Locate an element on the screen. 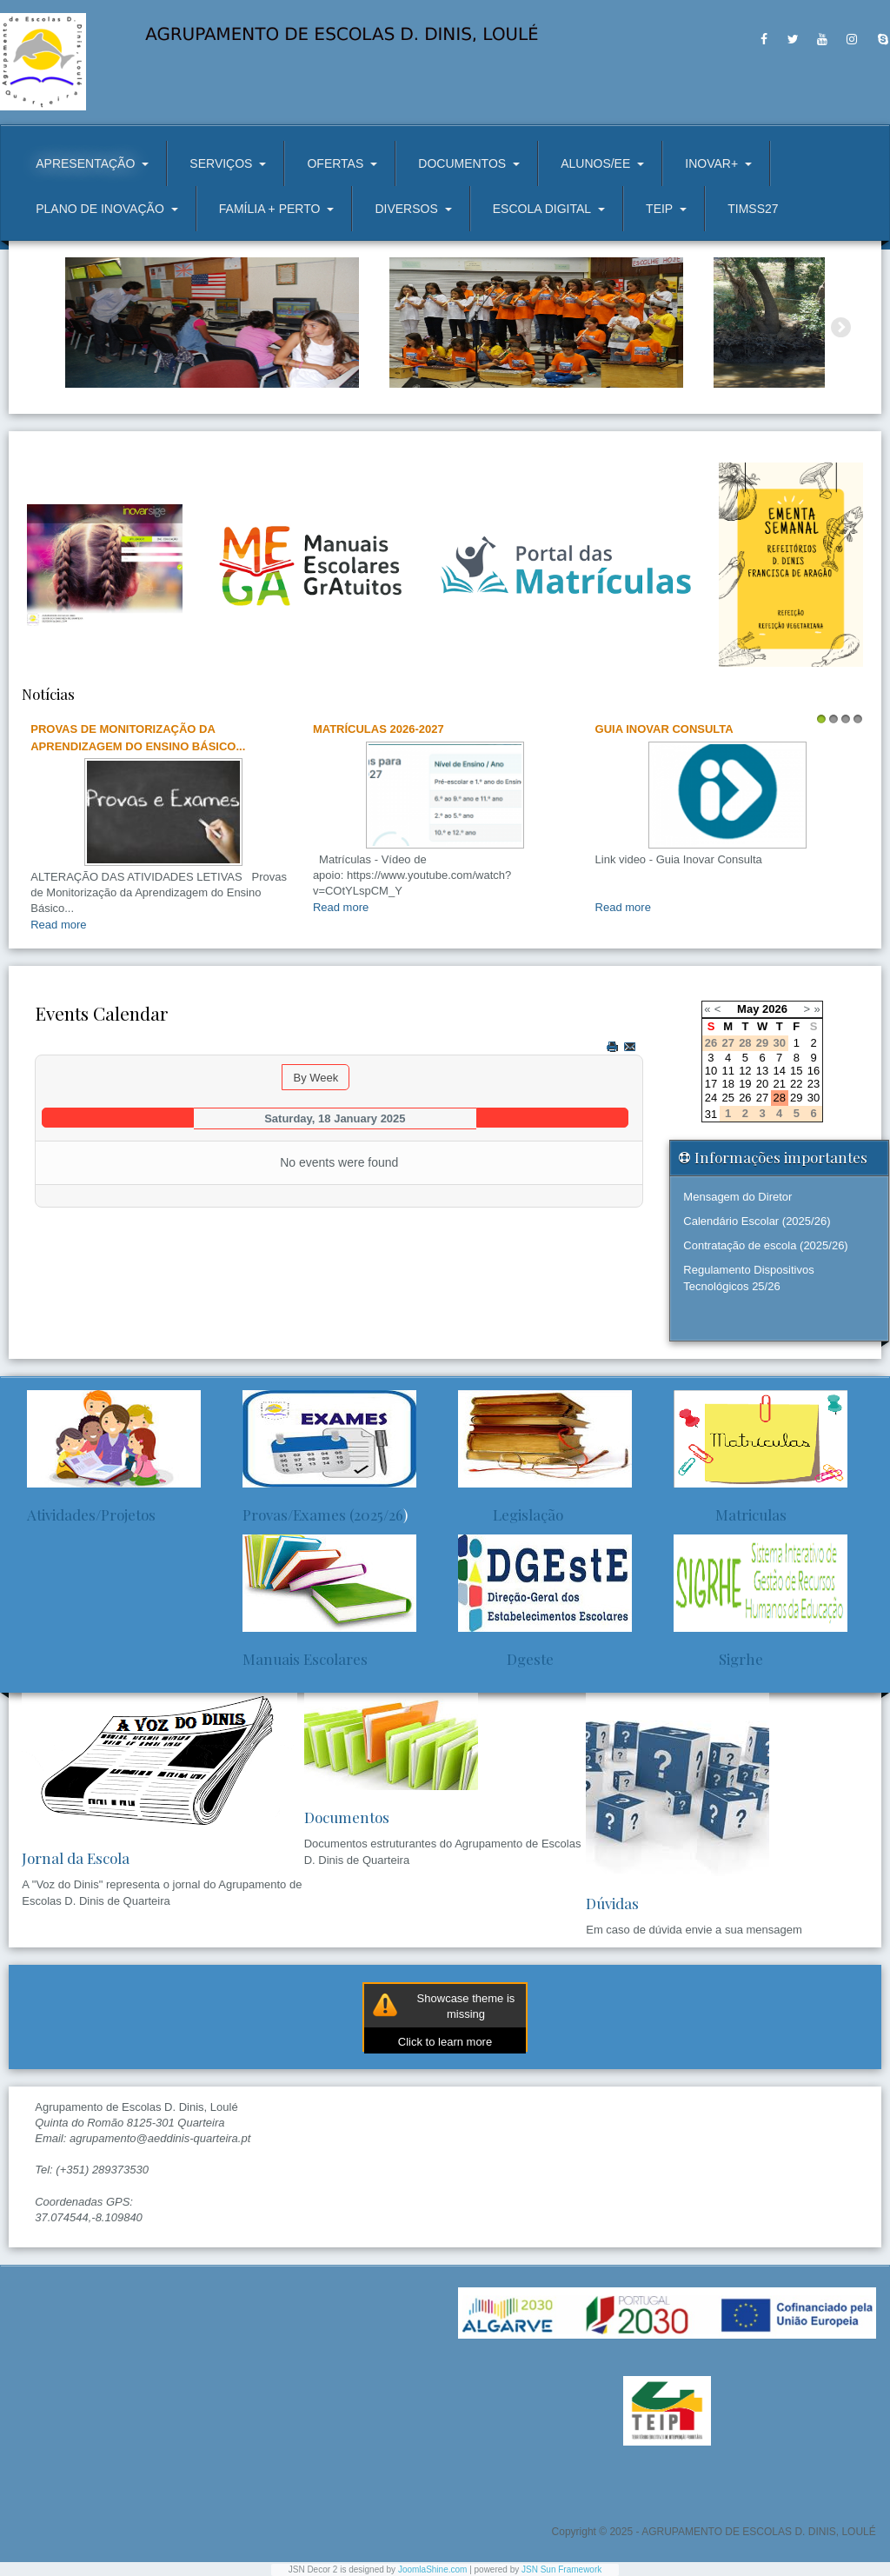  Mensagem do Diretor is located at coordinates (737, 1196).